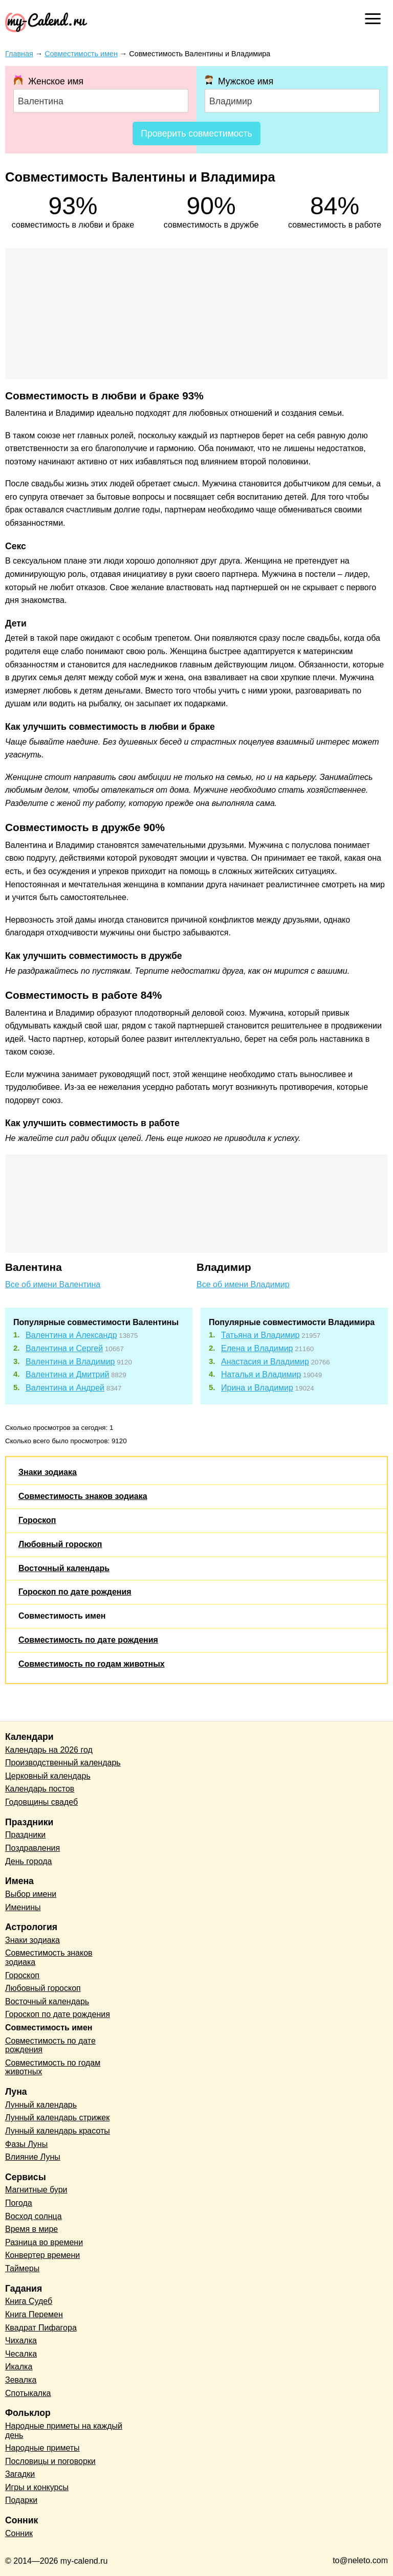  I want to click on Народные приметы, so click(42, 2448).